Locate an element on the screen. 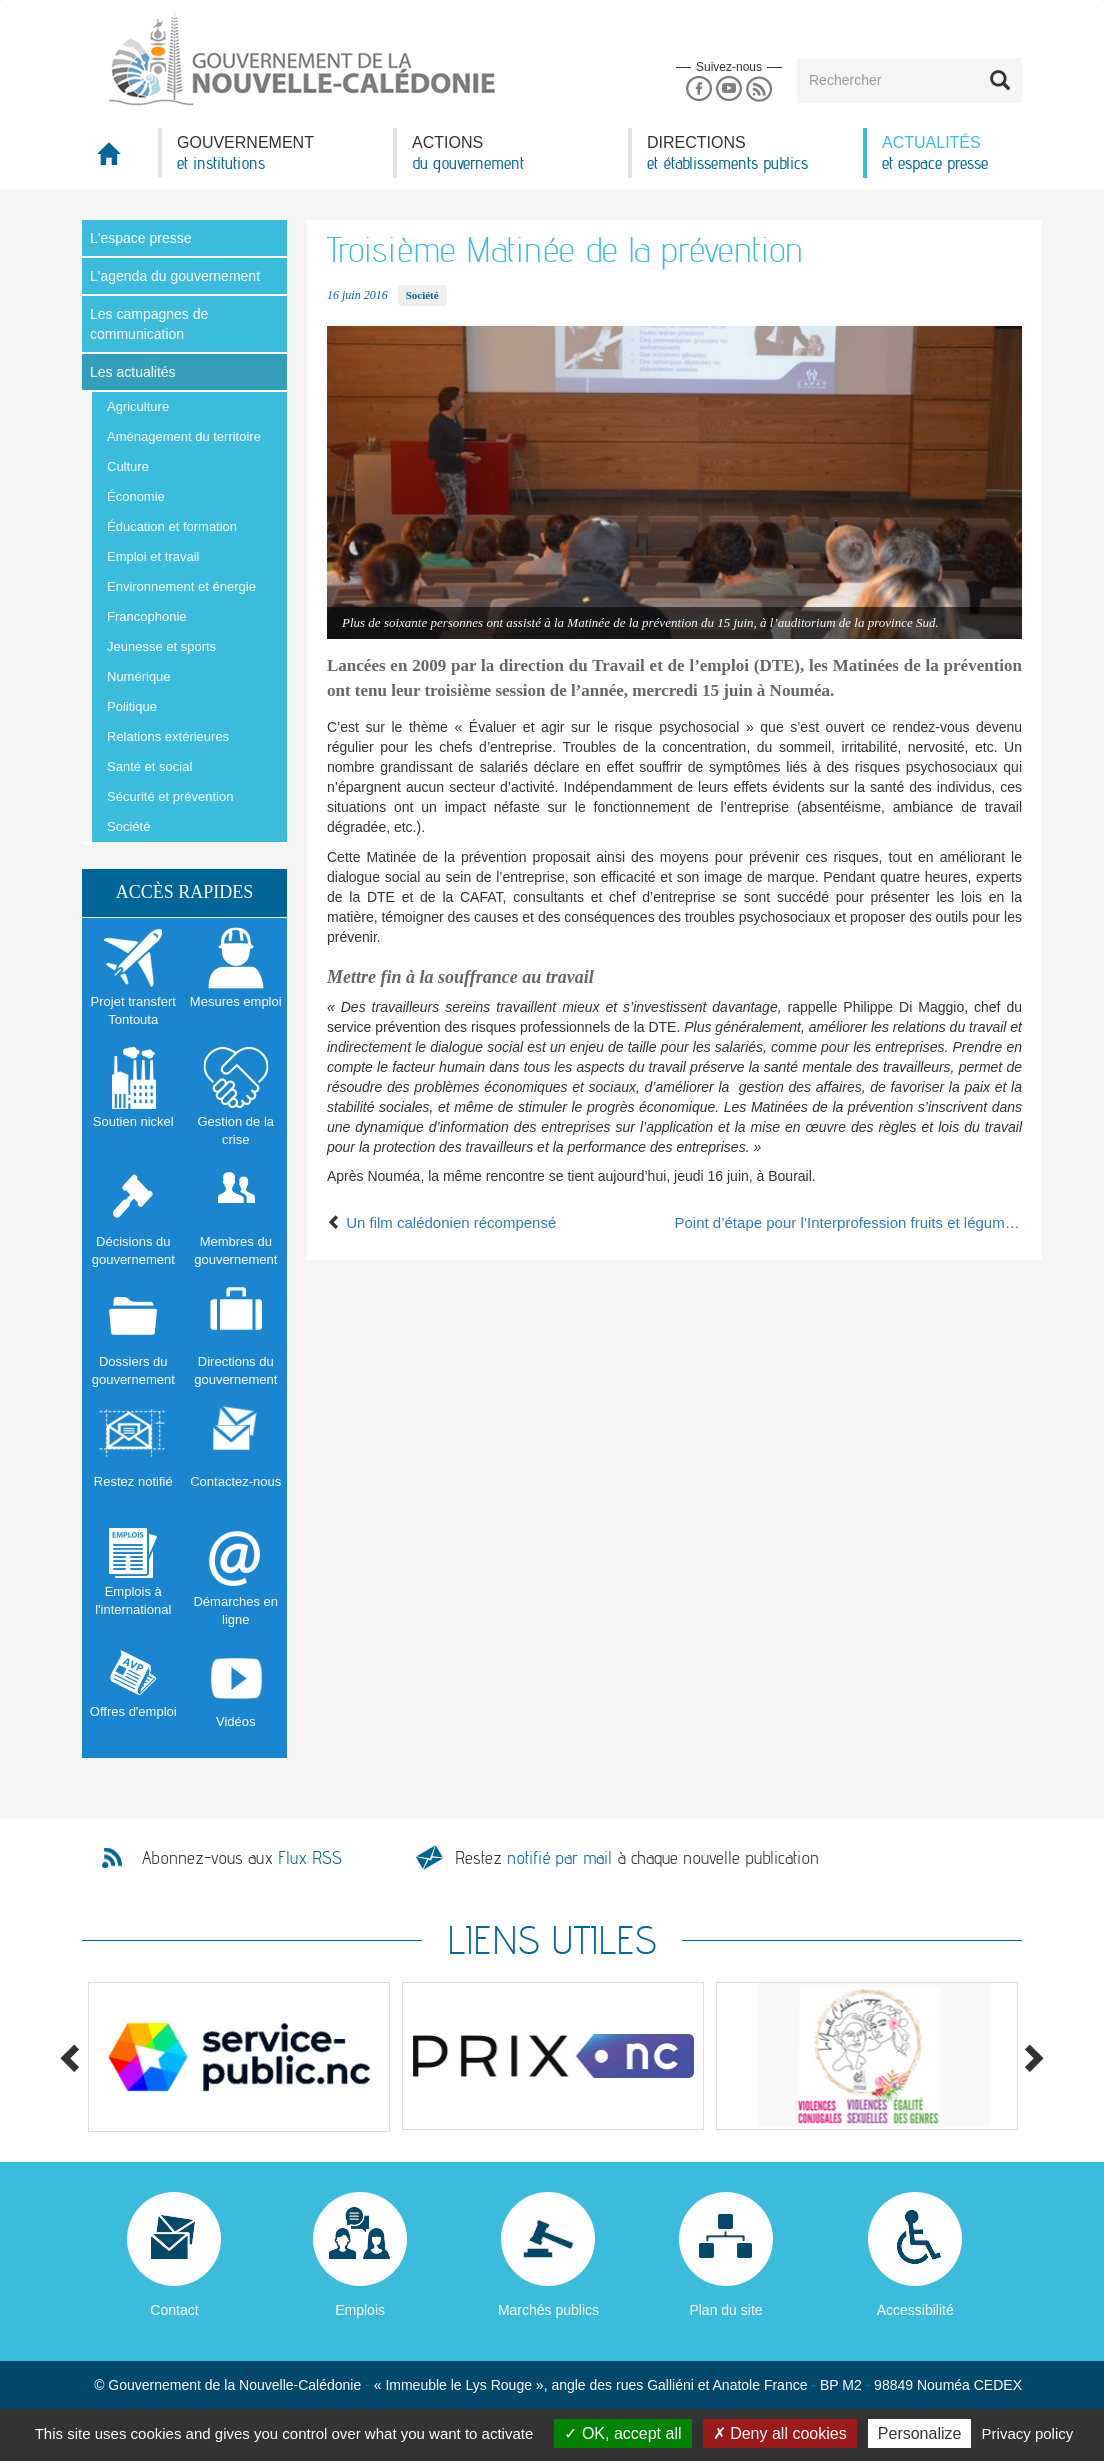 This screenshot has height=2461, width=1104. Culture is located at coordinates (128, 466).